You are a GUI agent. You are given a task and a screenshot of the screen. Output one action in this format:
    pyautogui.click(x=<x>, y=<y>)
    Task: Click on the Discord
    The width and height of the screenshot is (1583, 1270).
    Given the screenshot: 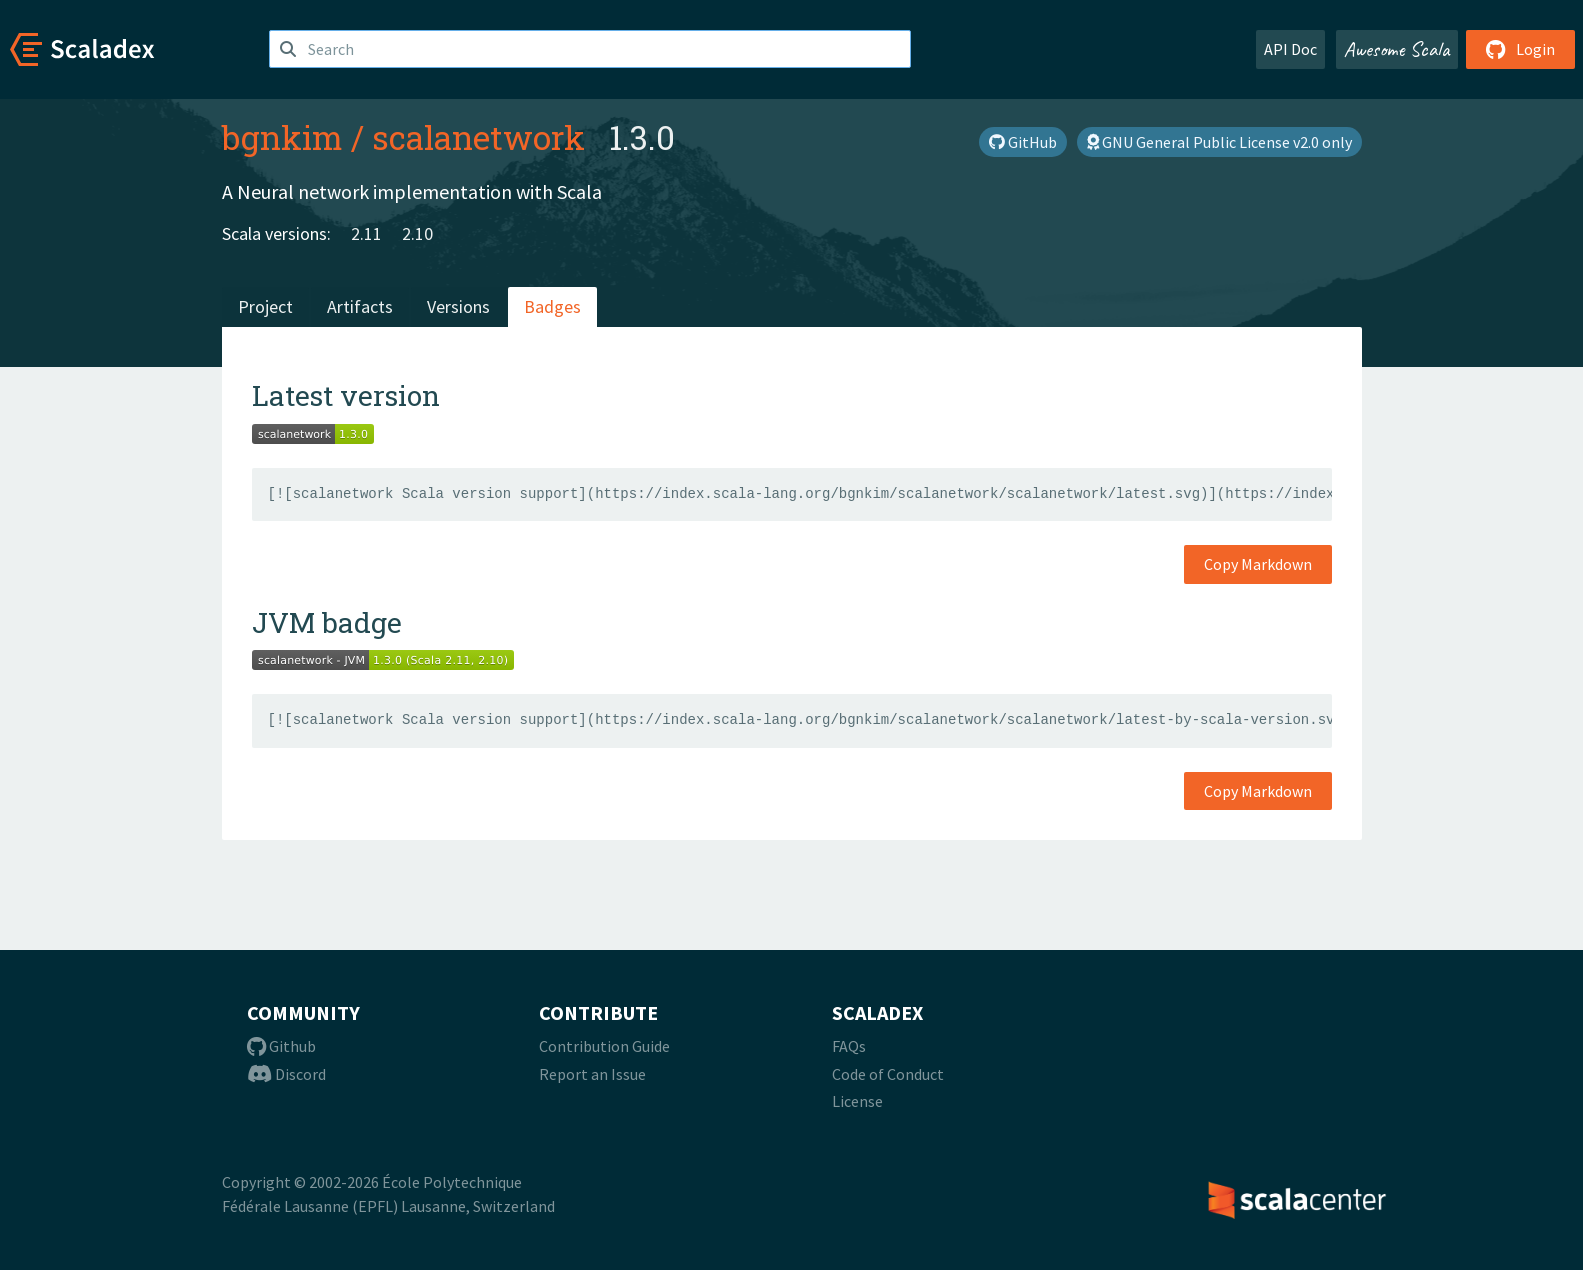 What is the action you would take?
    pyautogui.click(x=286, y=1074)
    